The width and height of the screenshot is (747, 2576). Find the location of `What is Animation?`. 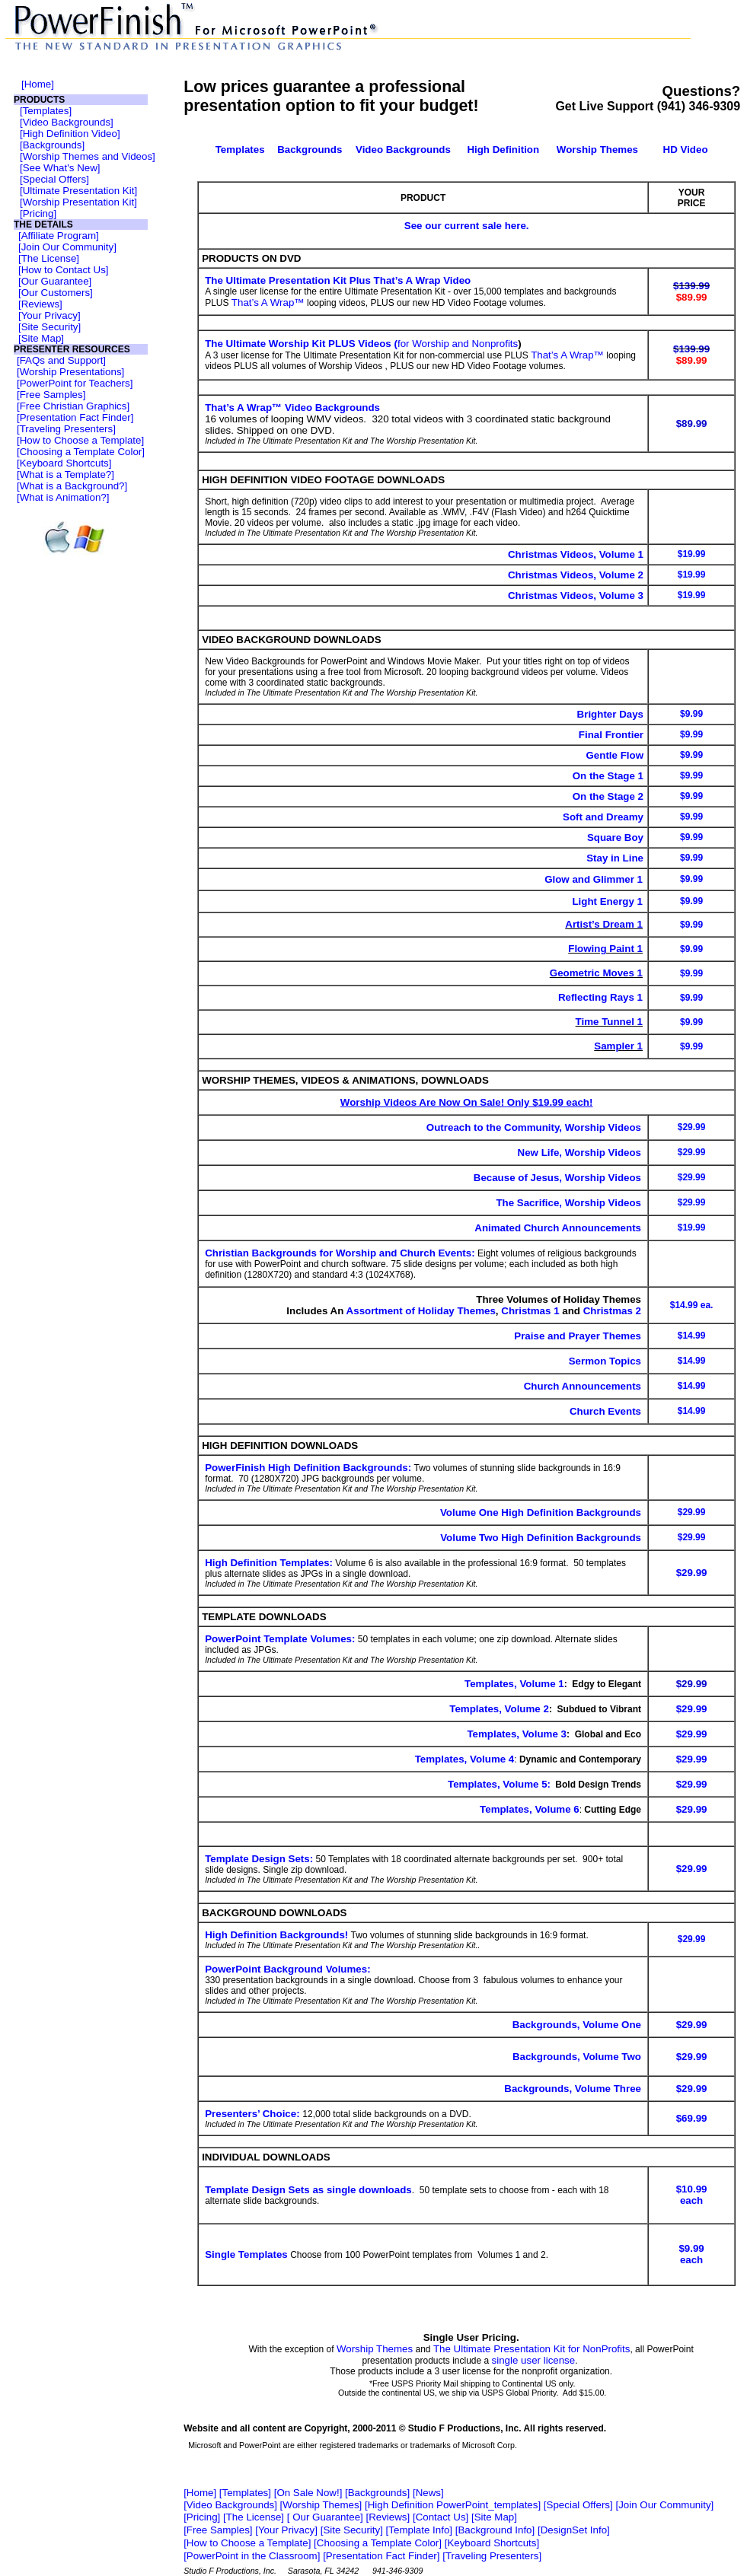

What is Animation? is located at coordinates (63, 497).